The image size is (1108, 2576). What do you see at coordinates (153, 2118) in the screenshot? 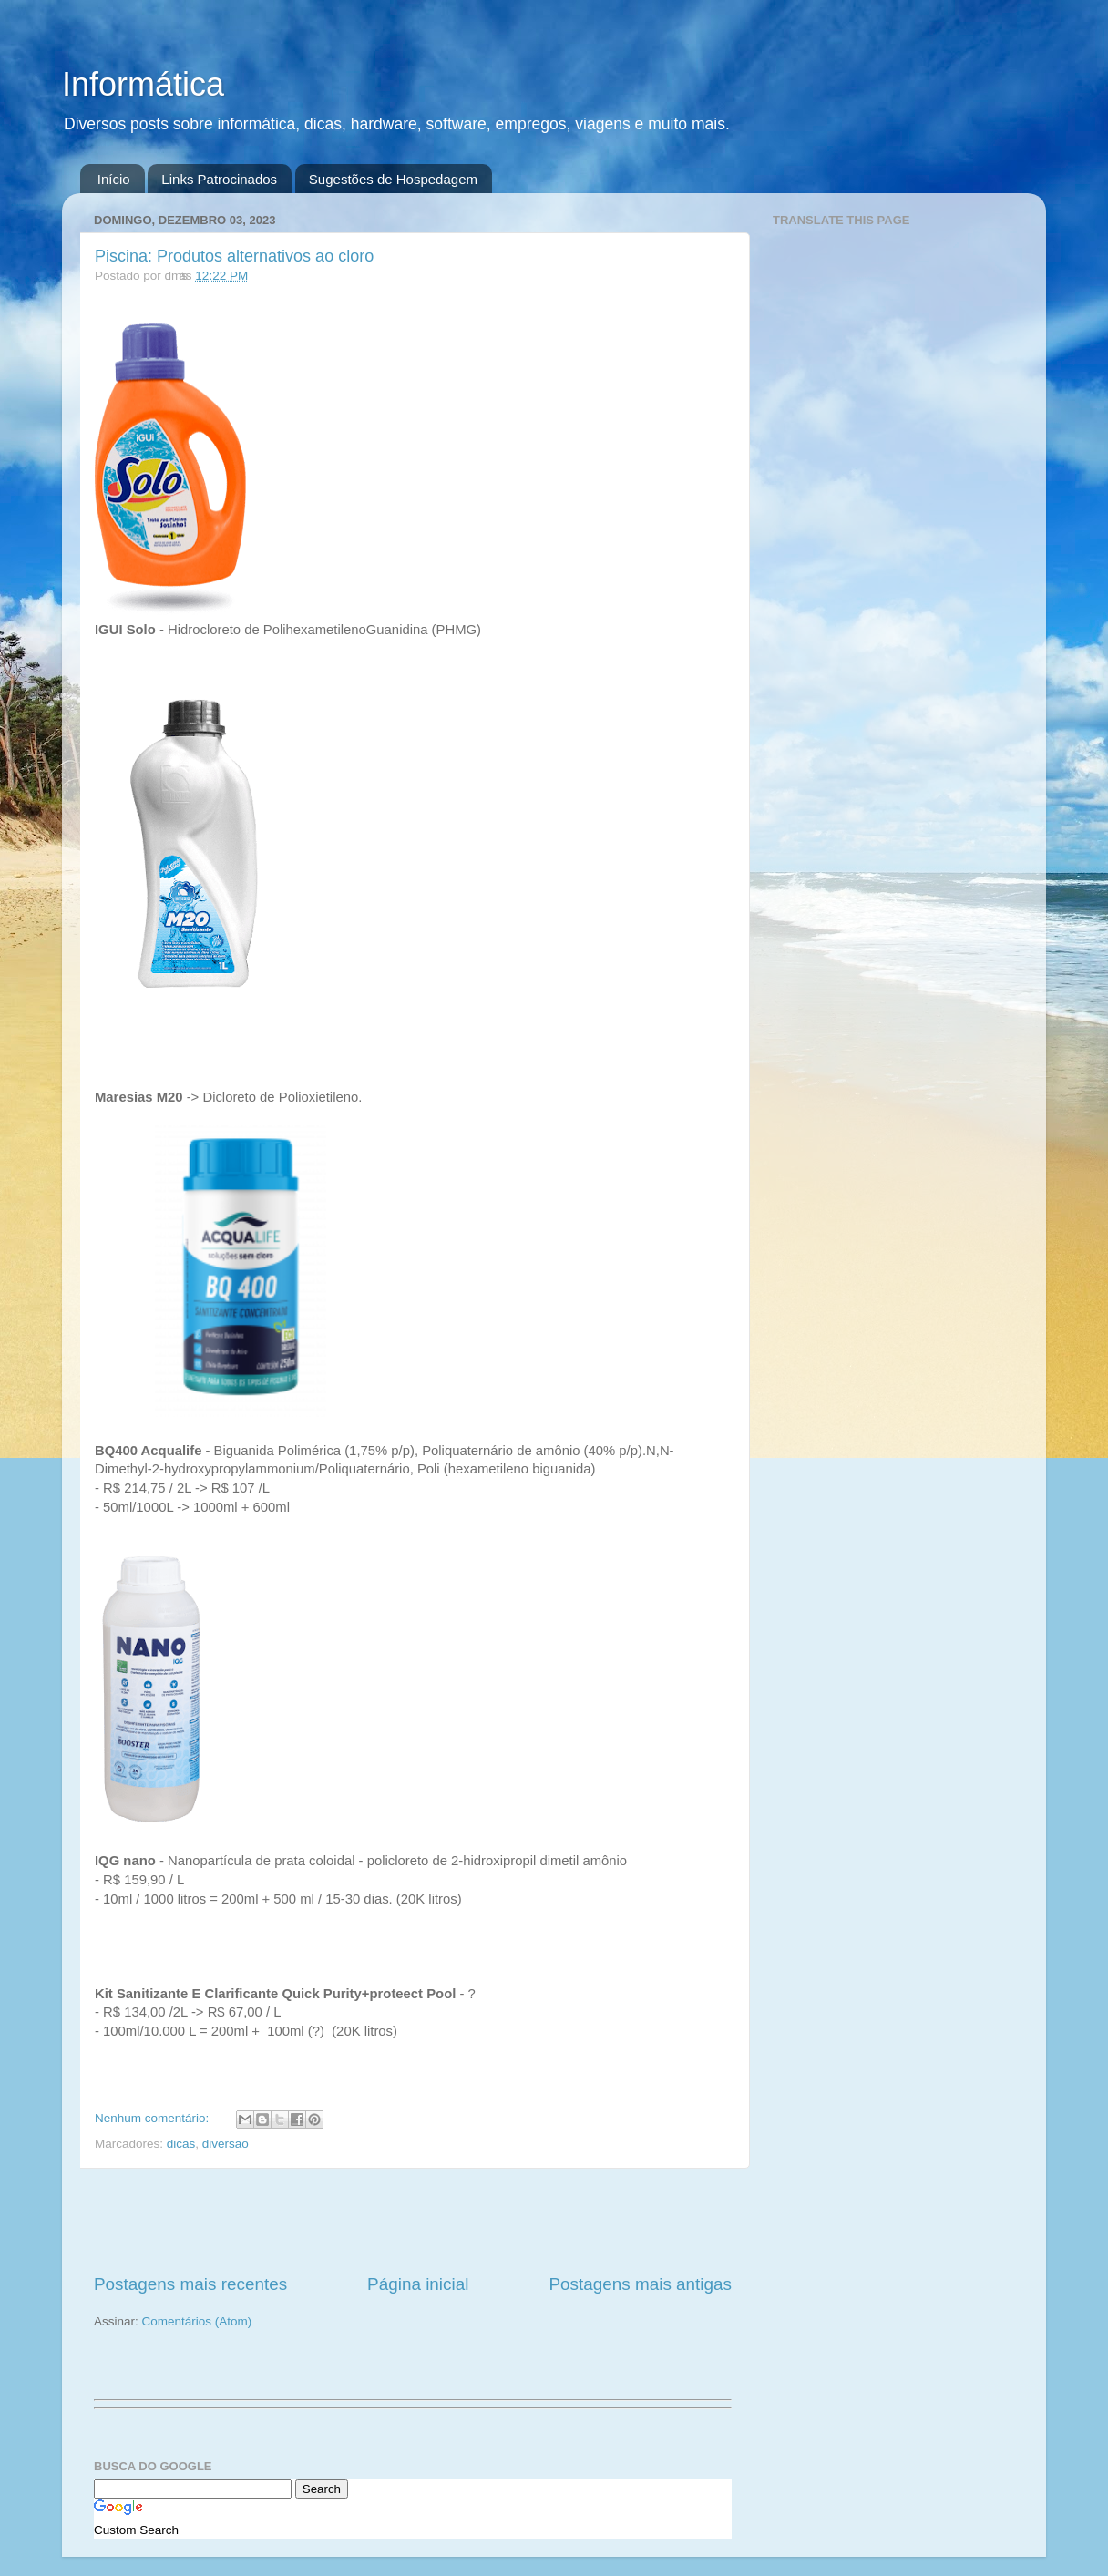
I see `Nenhum comentário:` at bounding box center [153, 2118].